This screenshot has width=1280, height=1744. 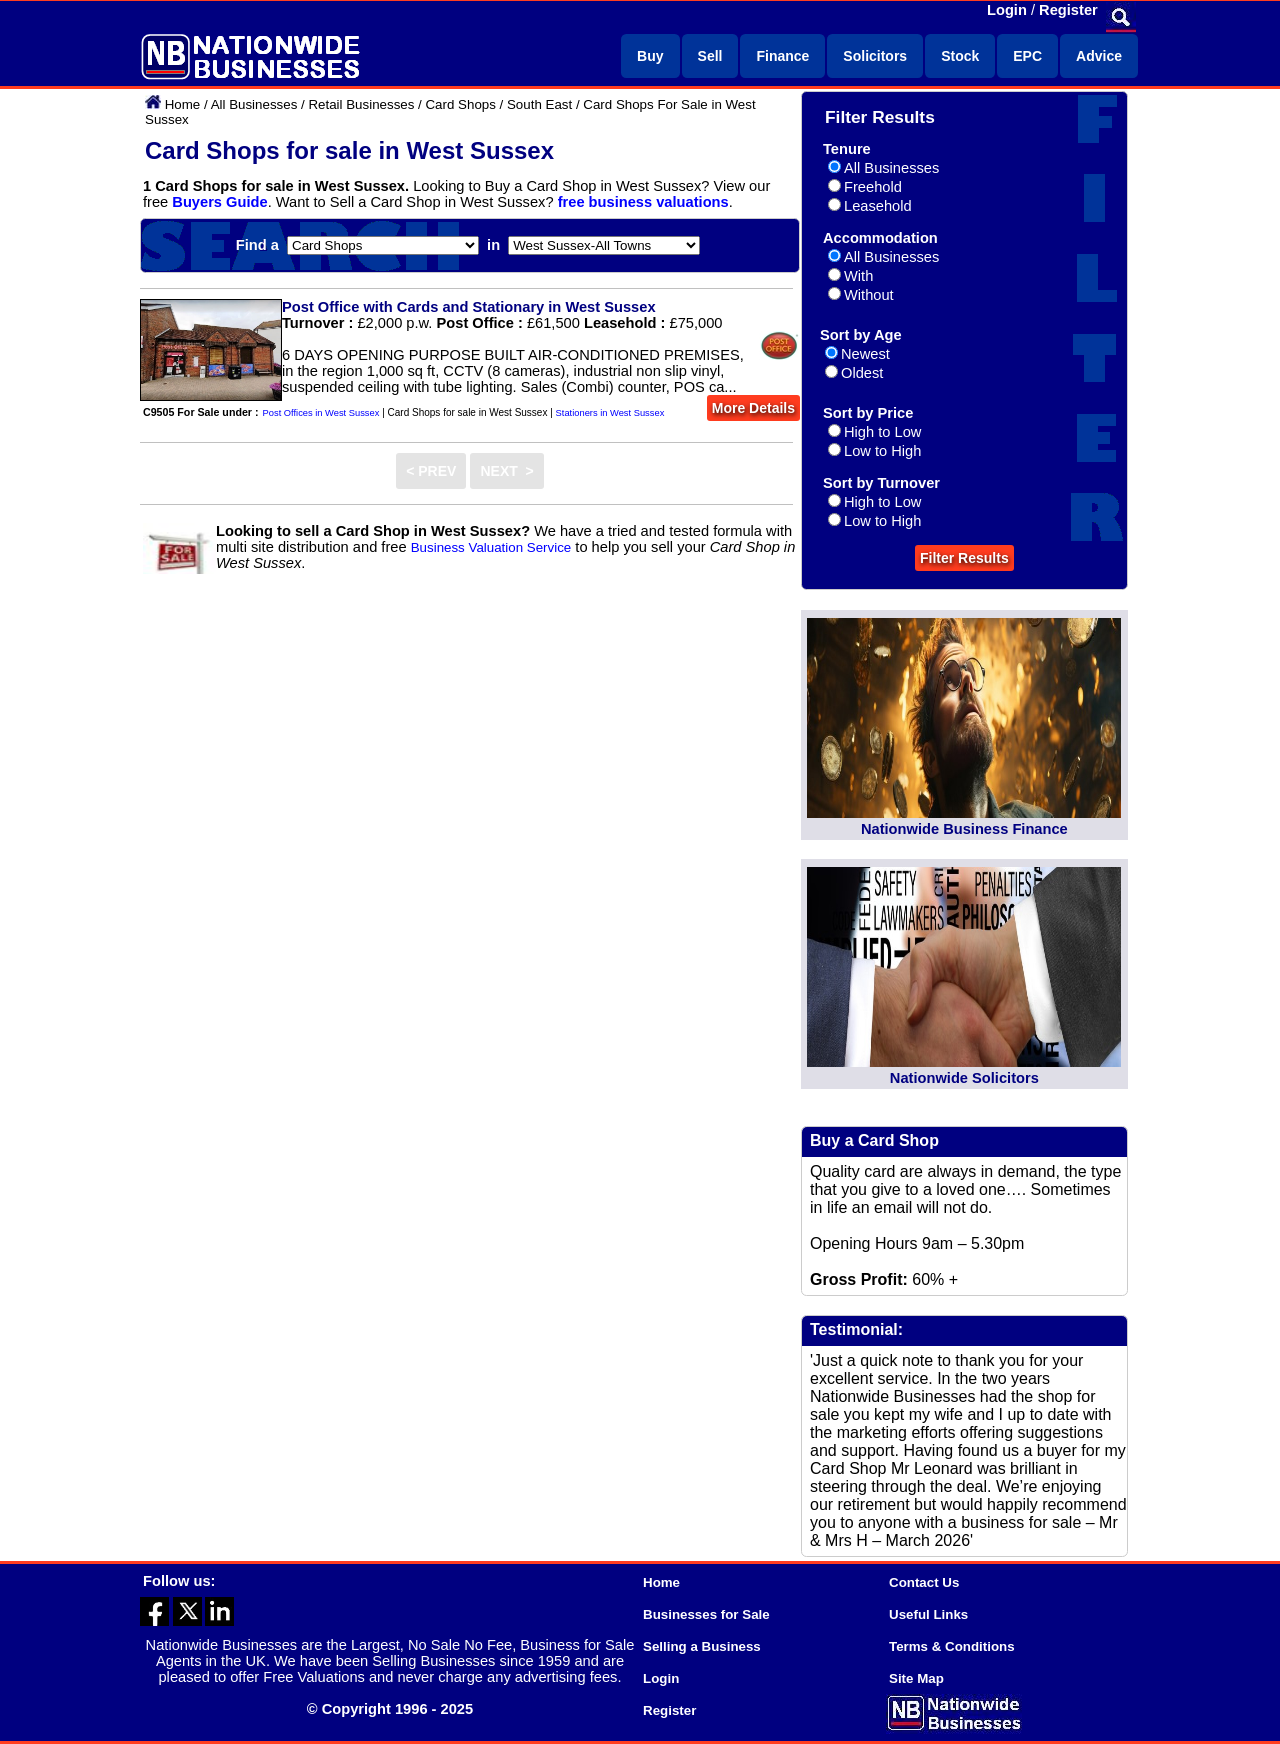 I want to click on Register, so click(x=1068, y=10).